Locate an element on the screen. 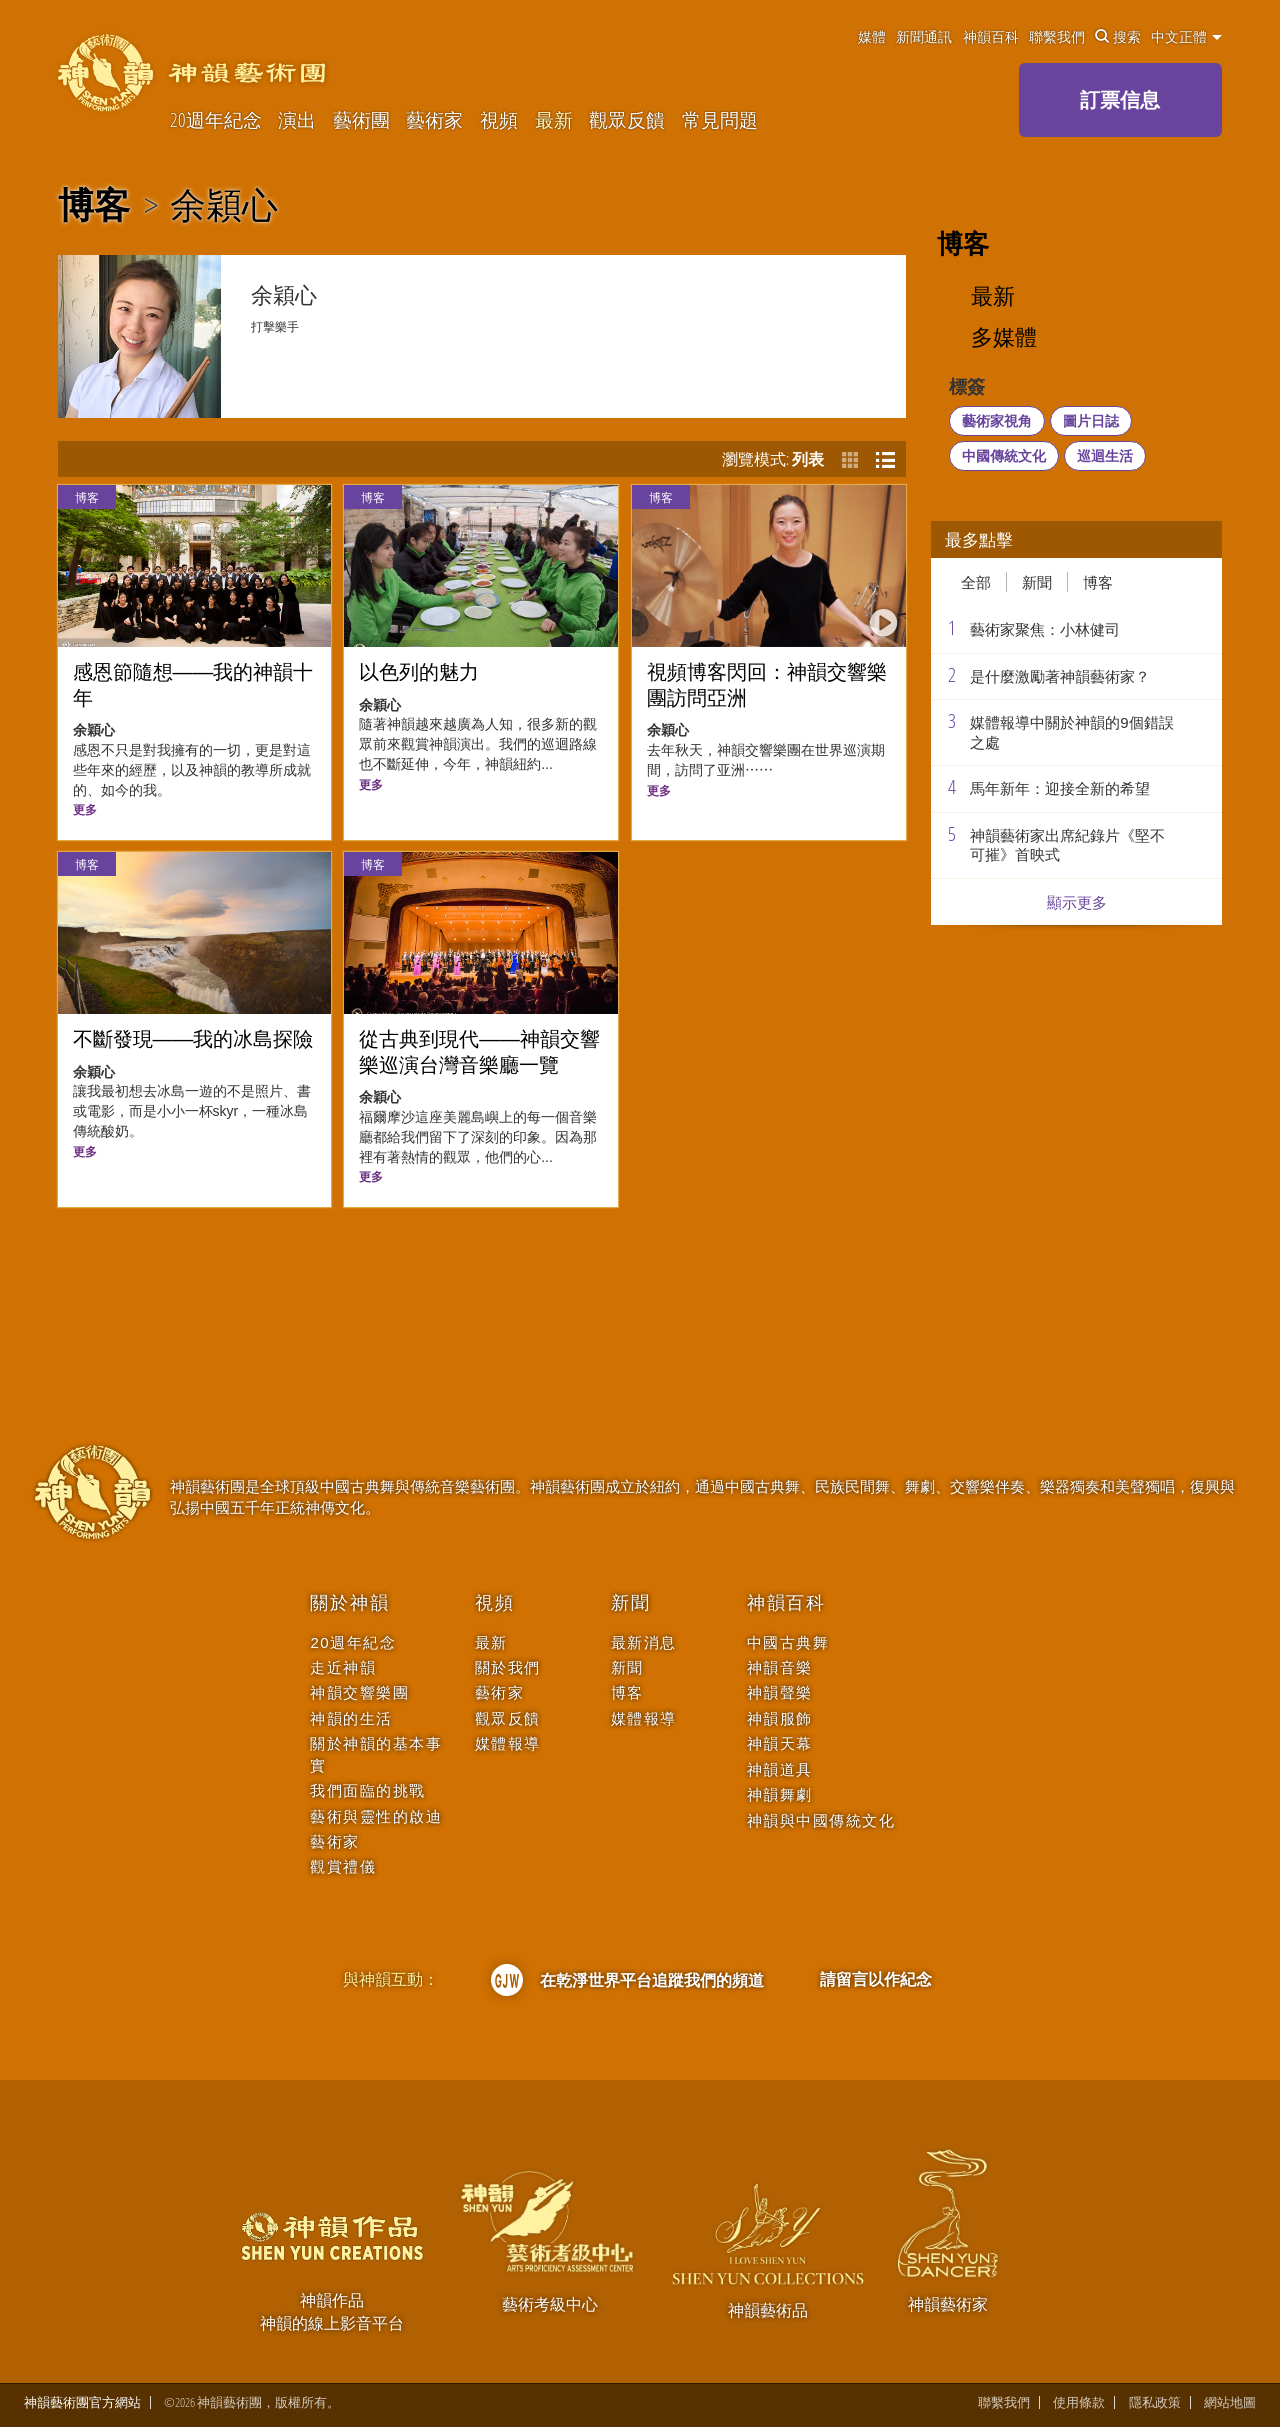 The height and width of the screenshot is (2427, 1280). 聯繫我們 is located at coordinates (1057, 37).